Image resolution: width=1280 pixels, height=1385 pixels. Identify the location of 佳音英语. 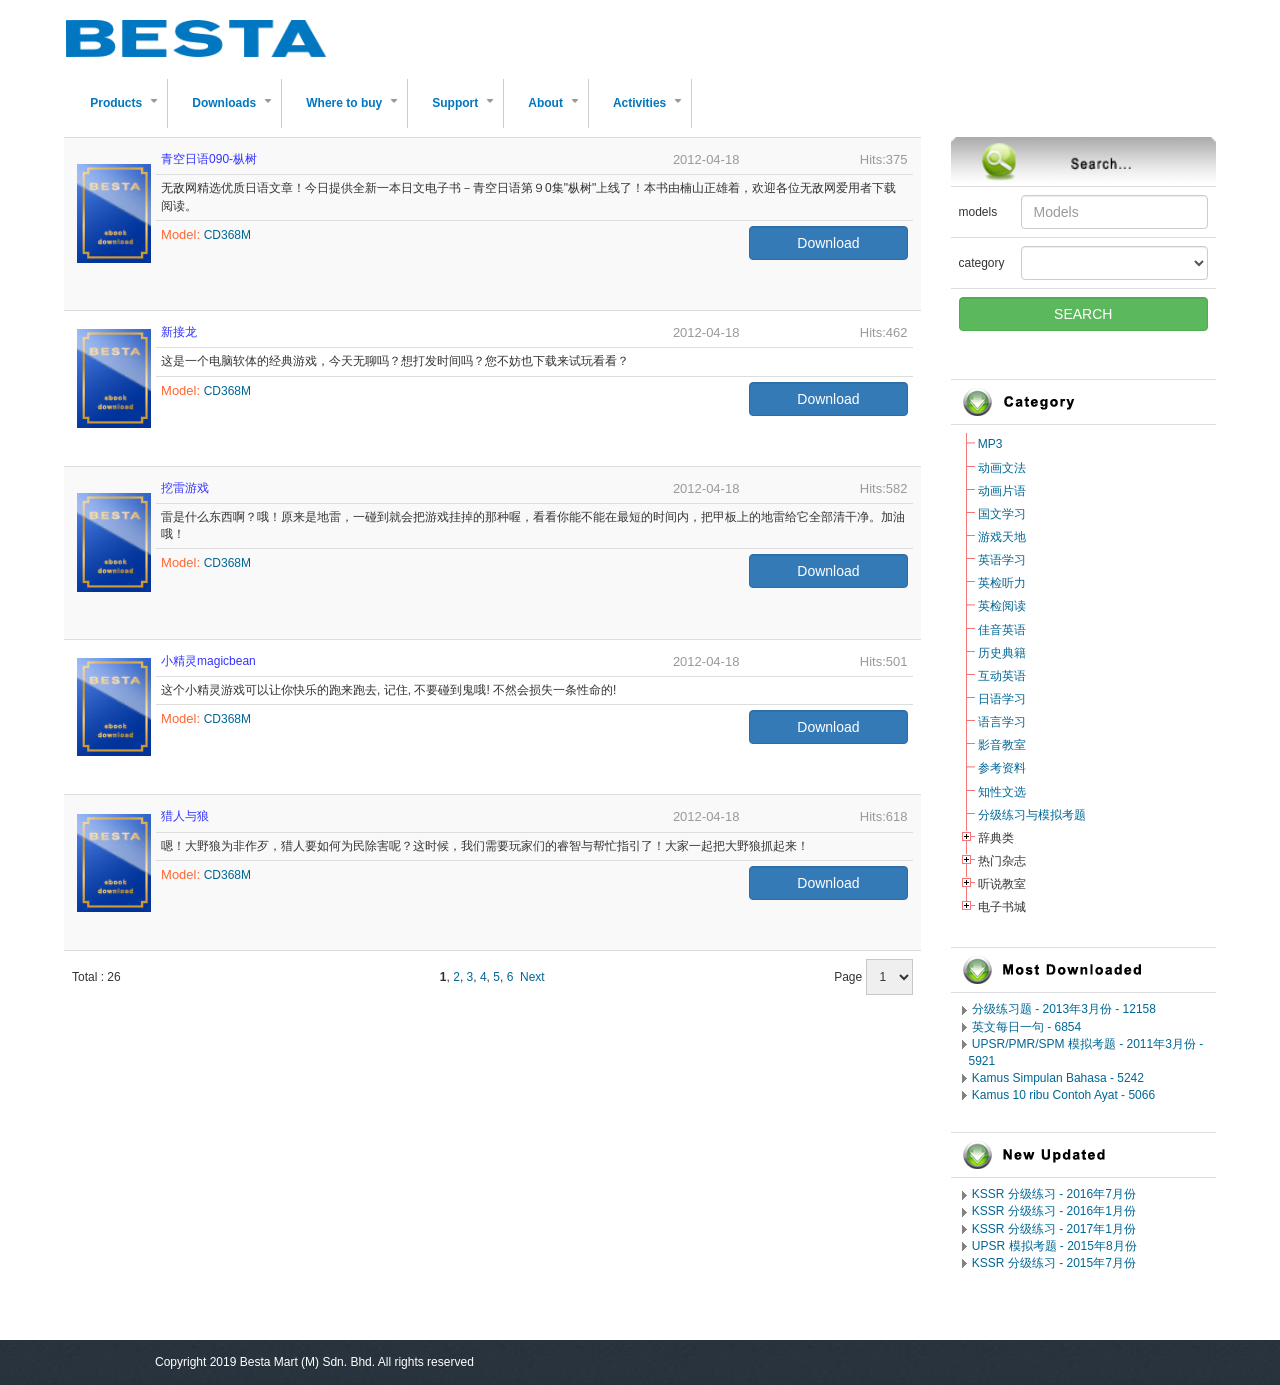
(1002, 630).